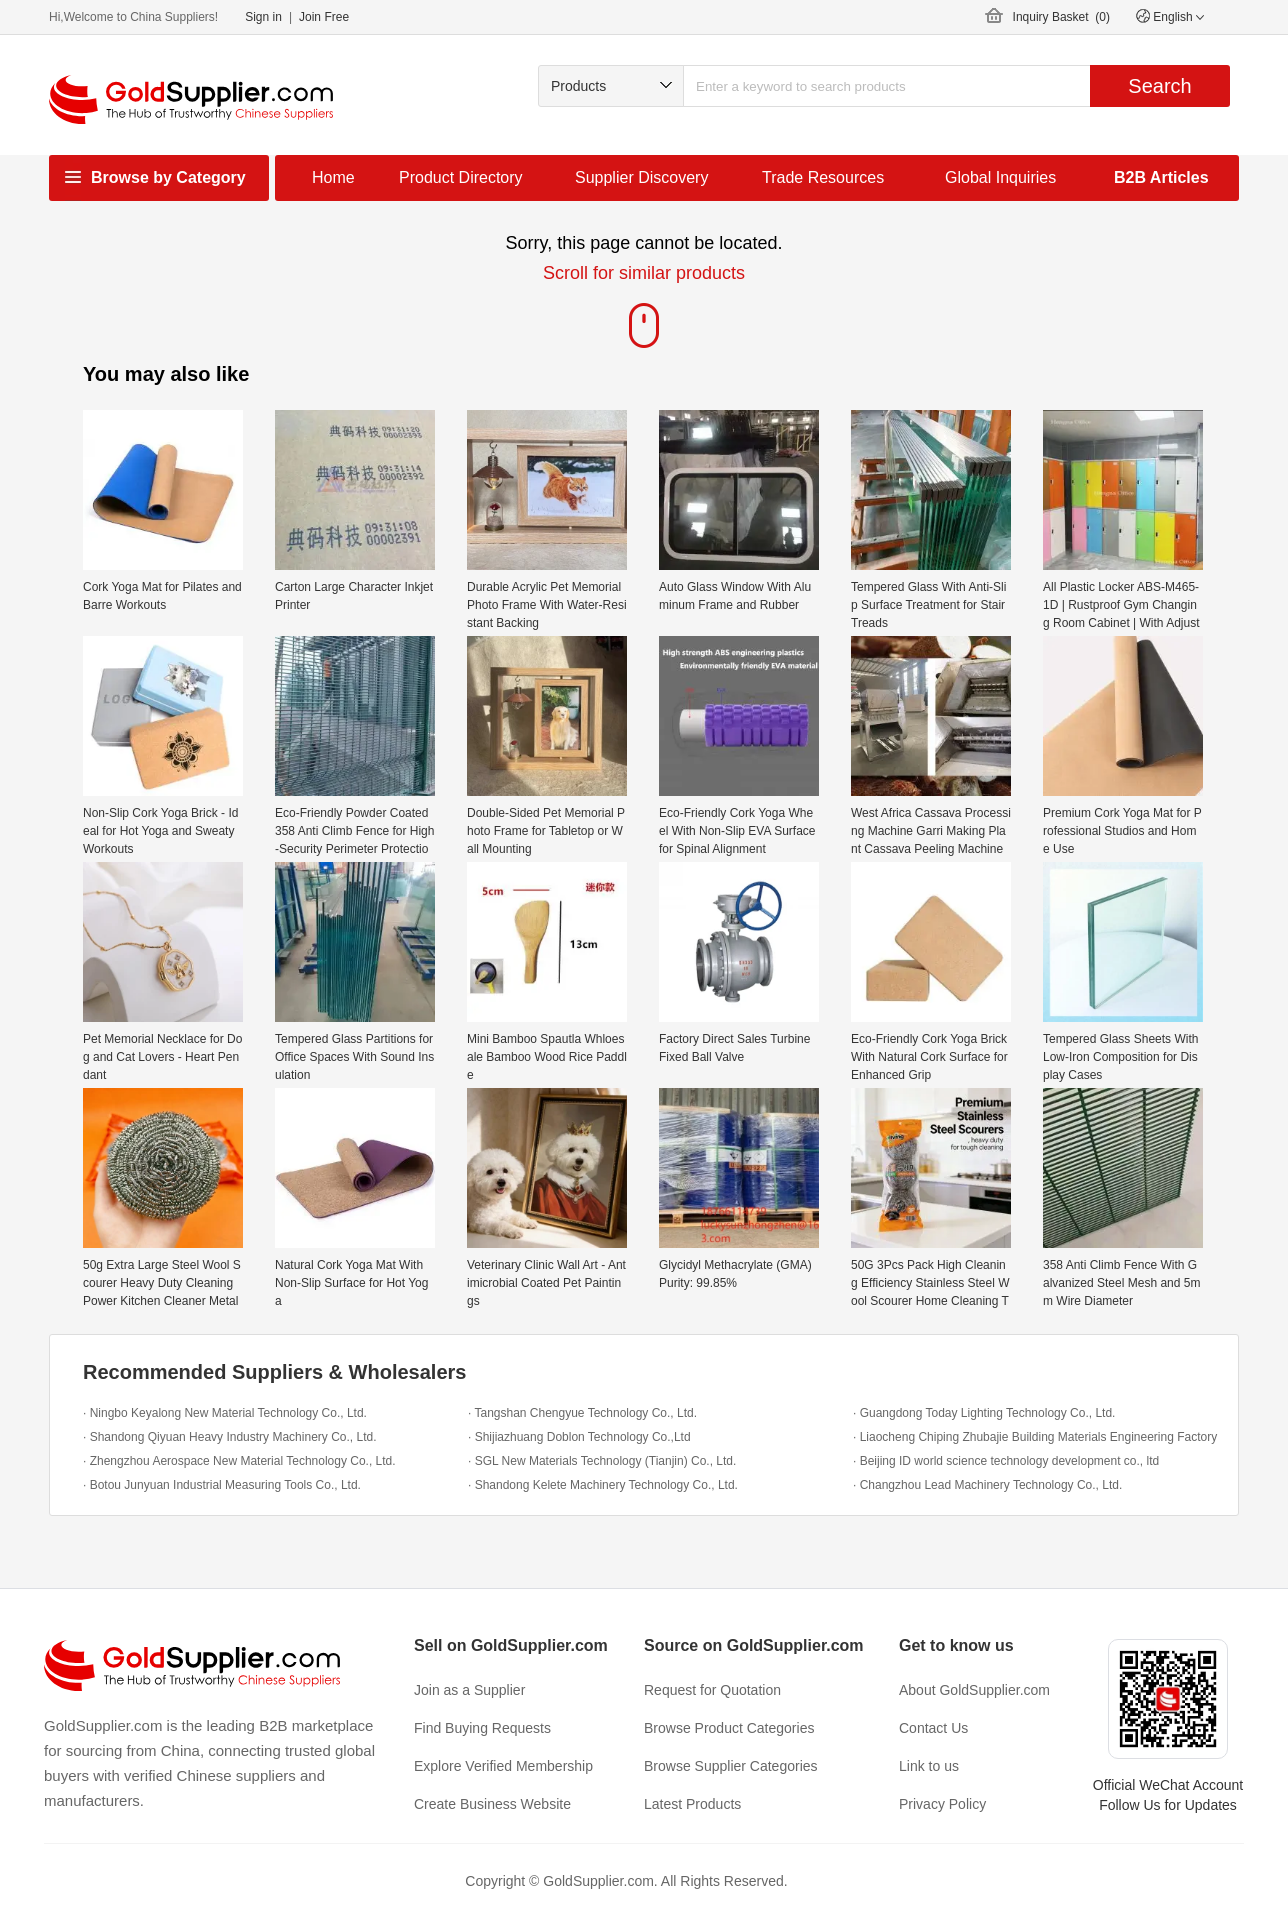 Image resolution: width=1288 pixels, height=1918 pixels. Describe the element at coordinates (731, 1766) in the screenshot. I see `Browse Supplier Categories` at that location.